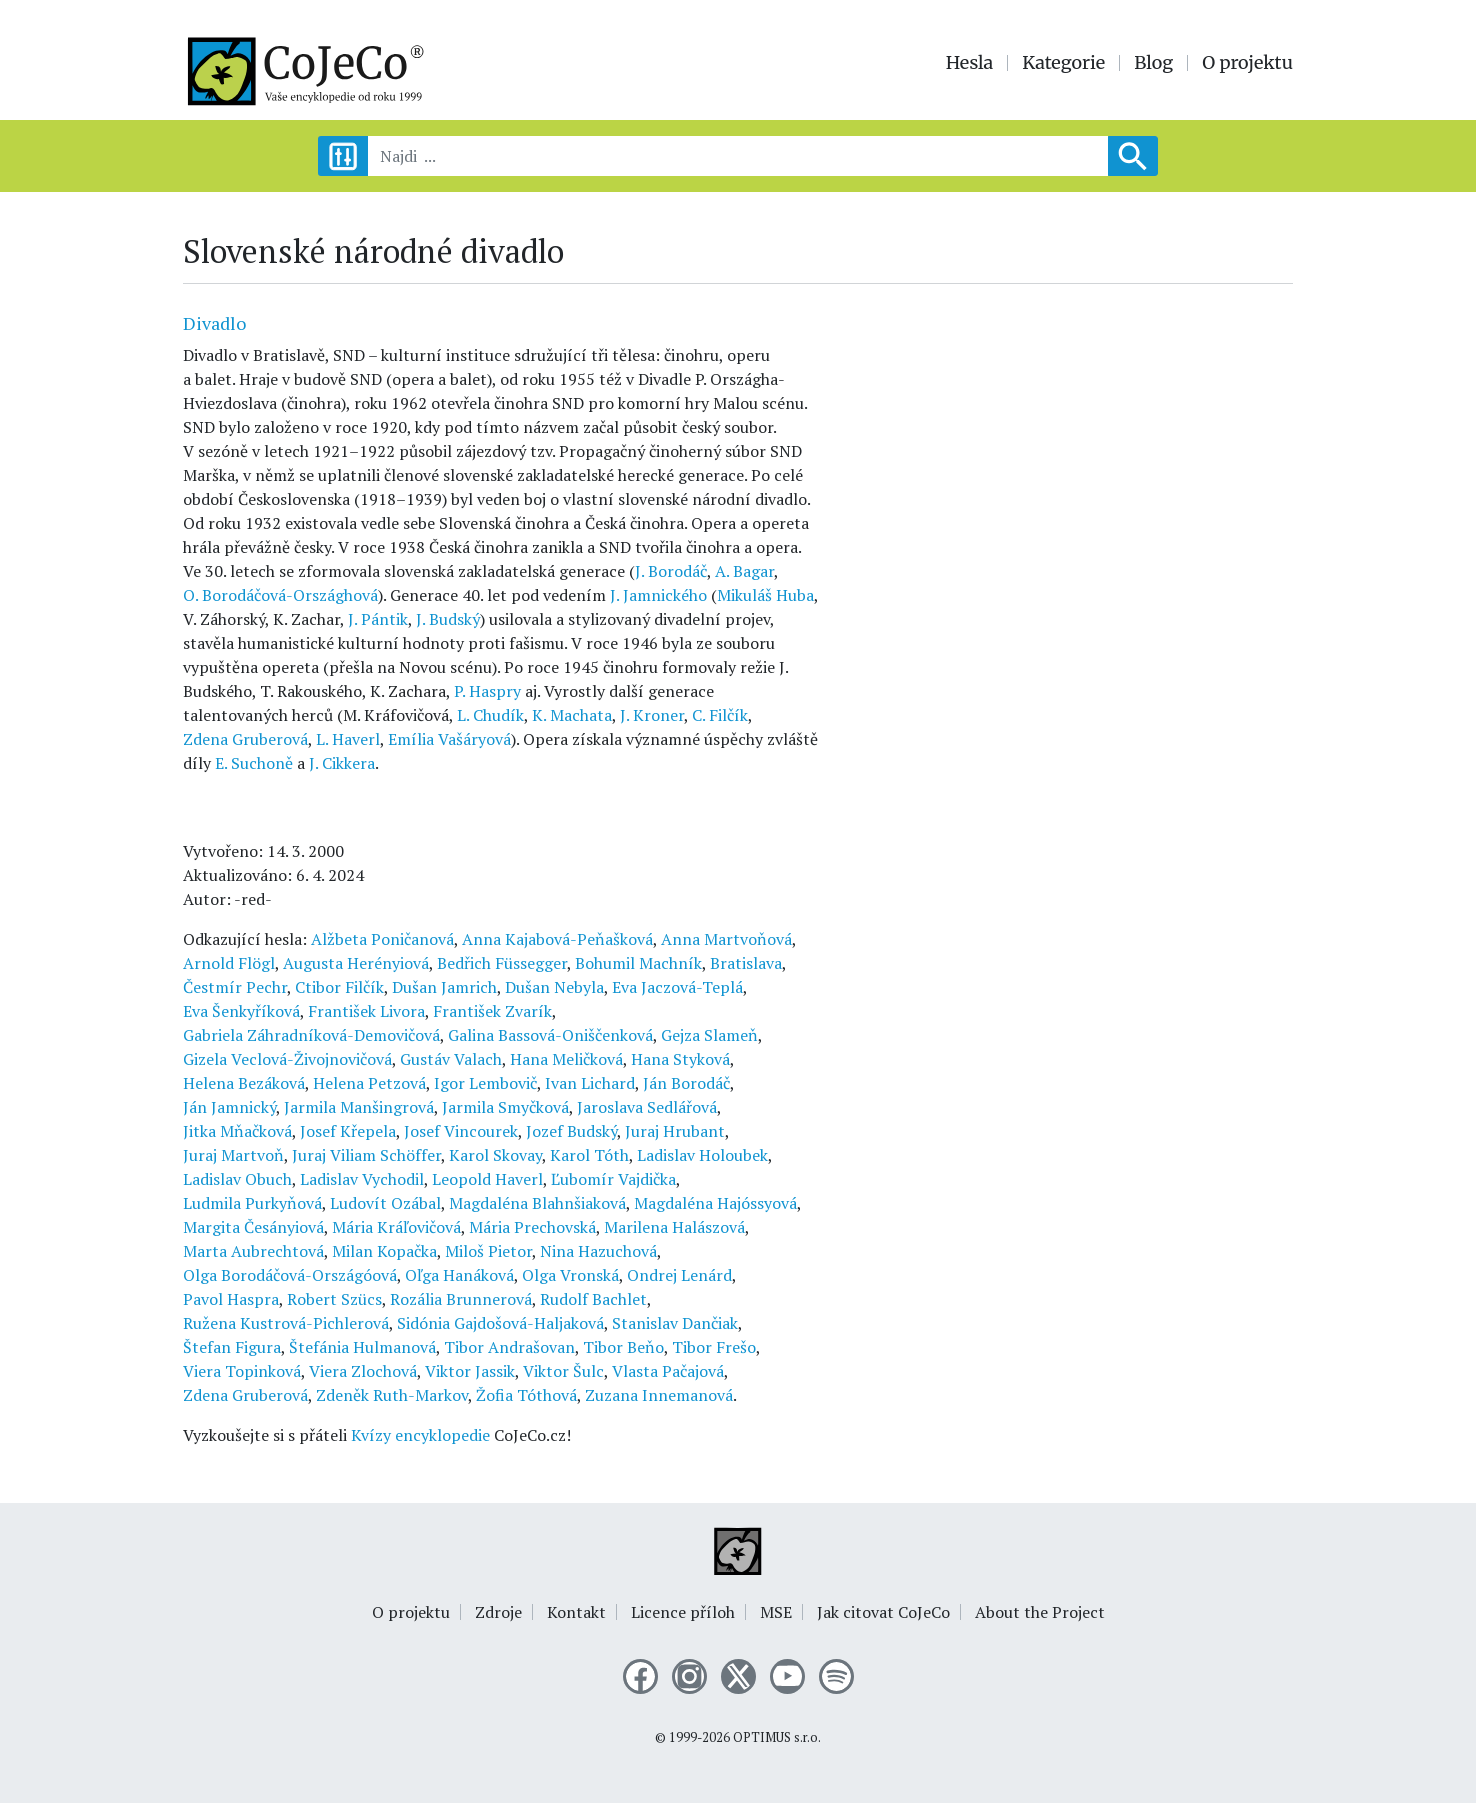 The width and height of the screenshot is (1476, 1803). Describe the element at coordinates (235, 987) in the screenshot. I see `Čestmír Pechr` at that location.